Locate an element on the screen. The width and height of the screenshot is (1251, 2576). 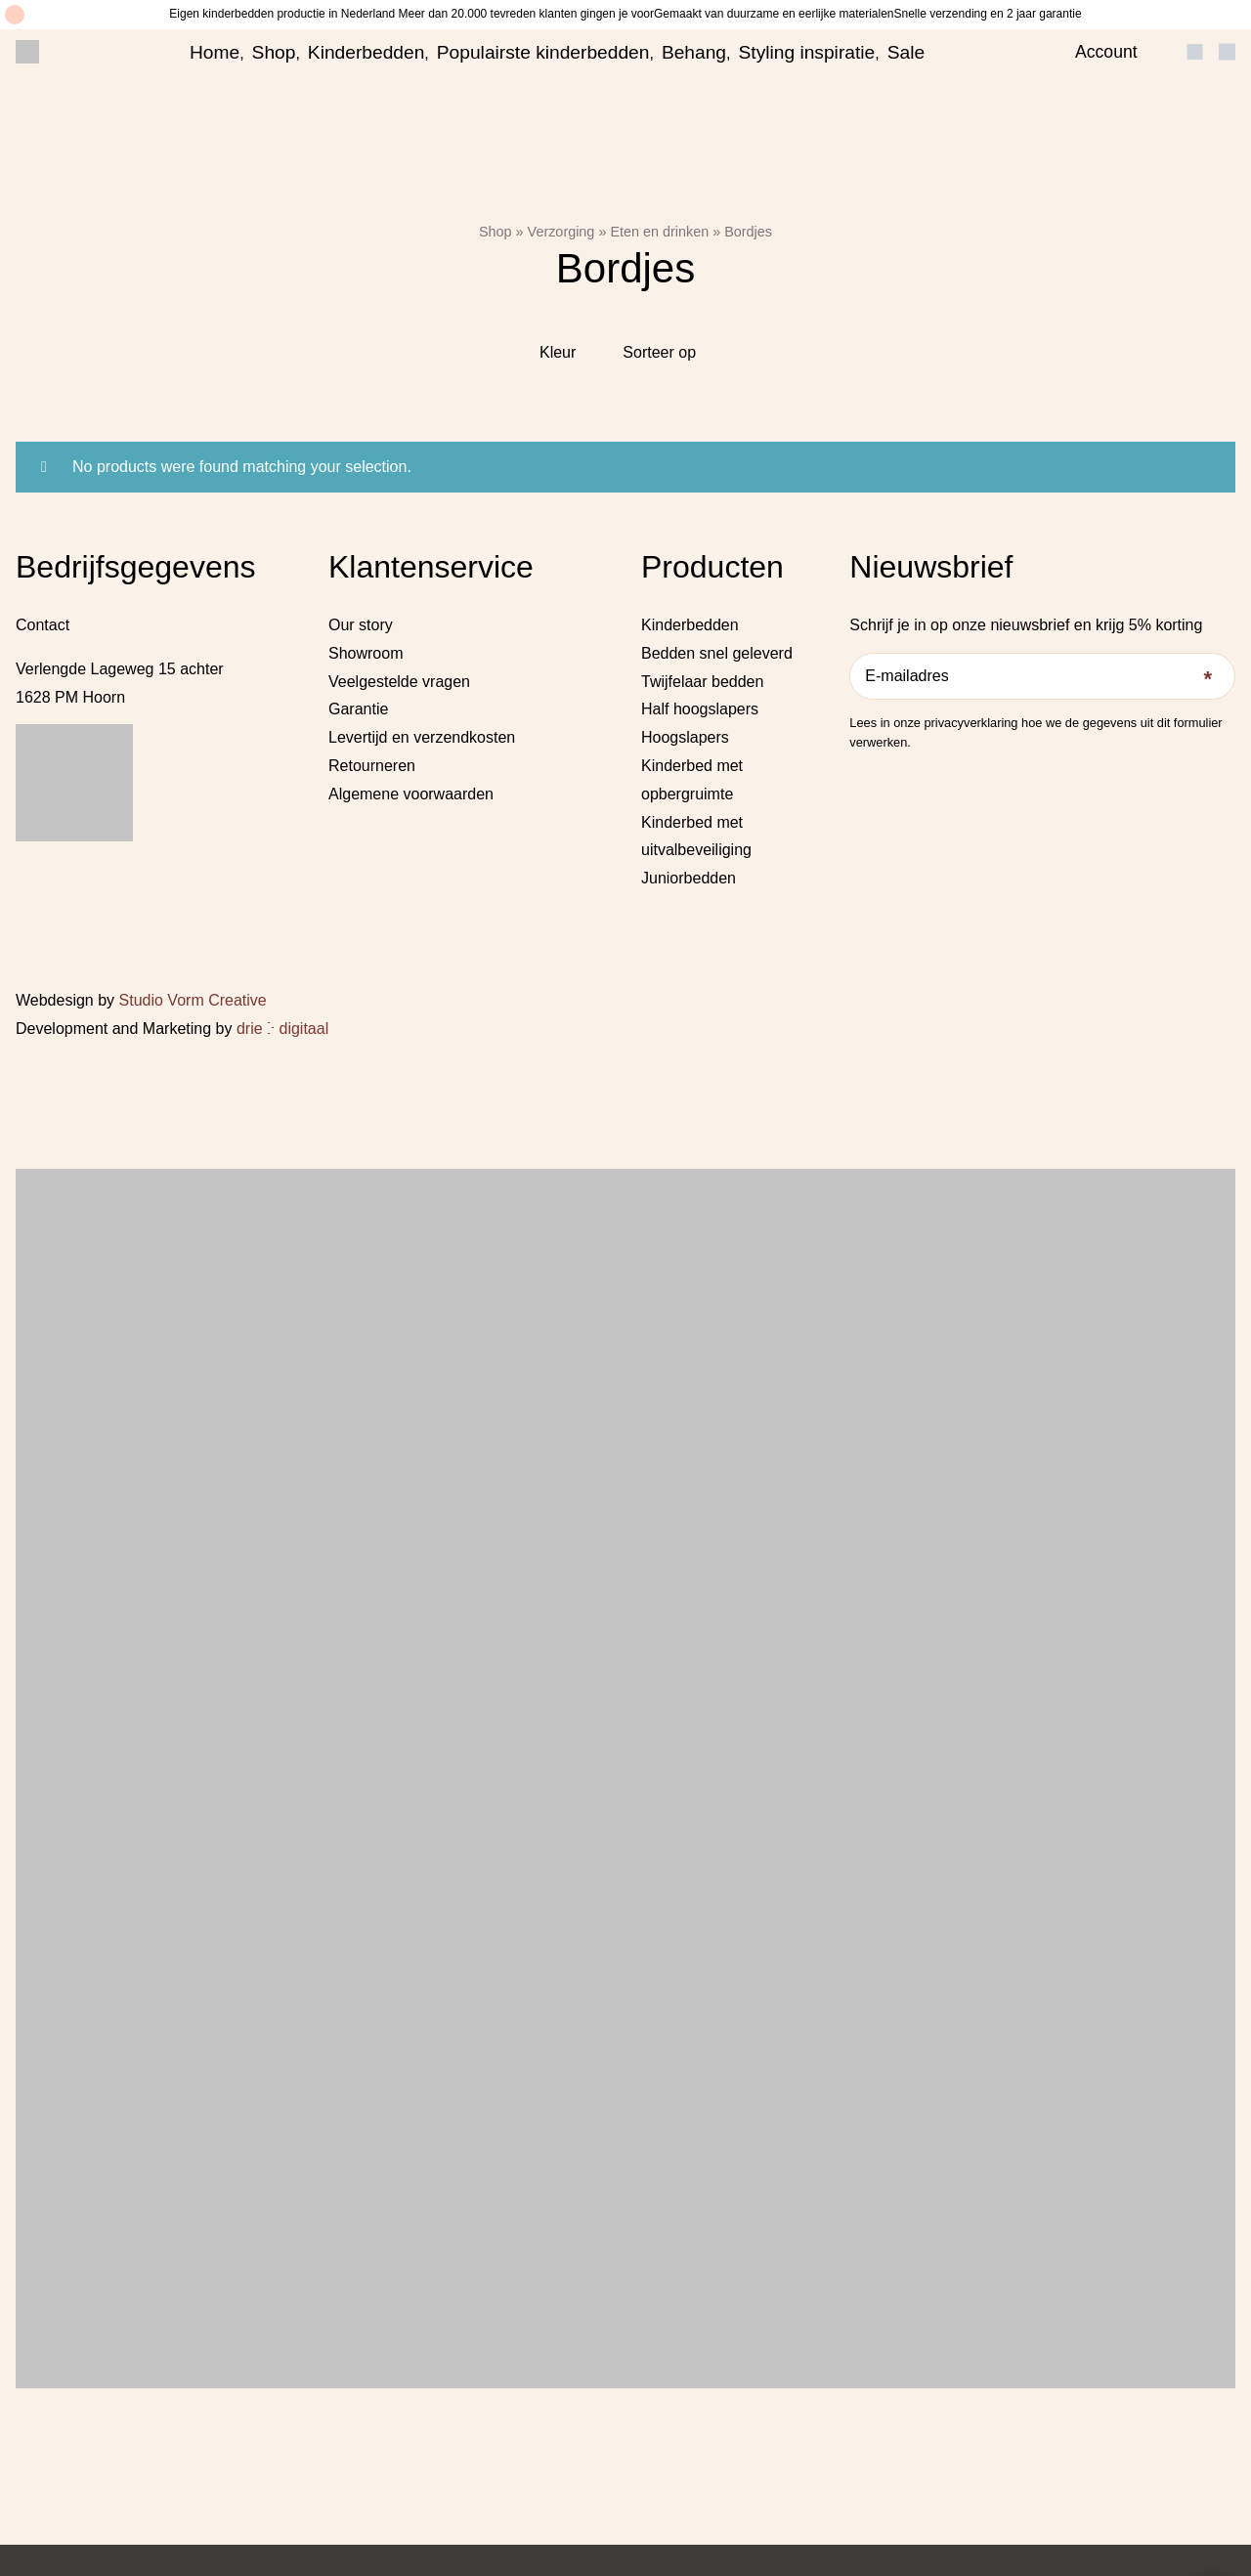
Eten en drinken is located at coordinates (659, 231).